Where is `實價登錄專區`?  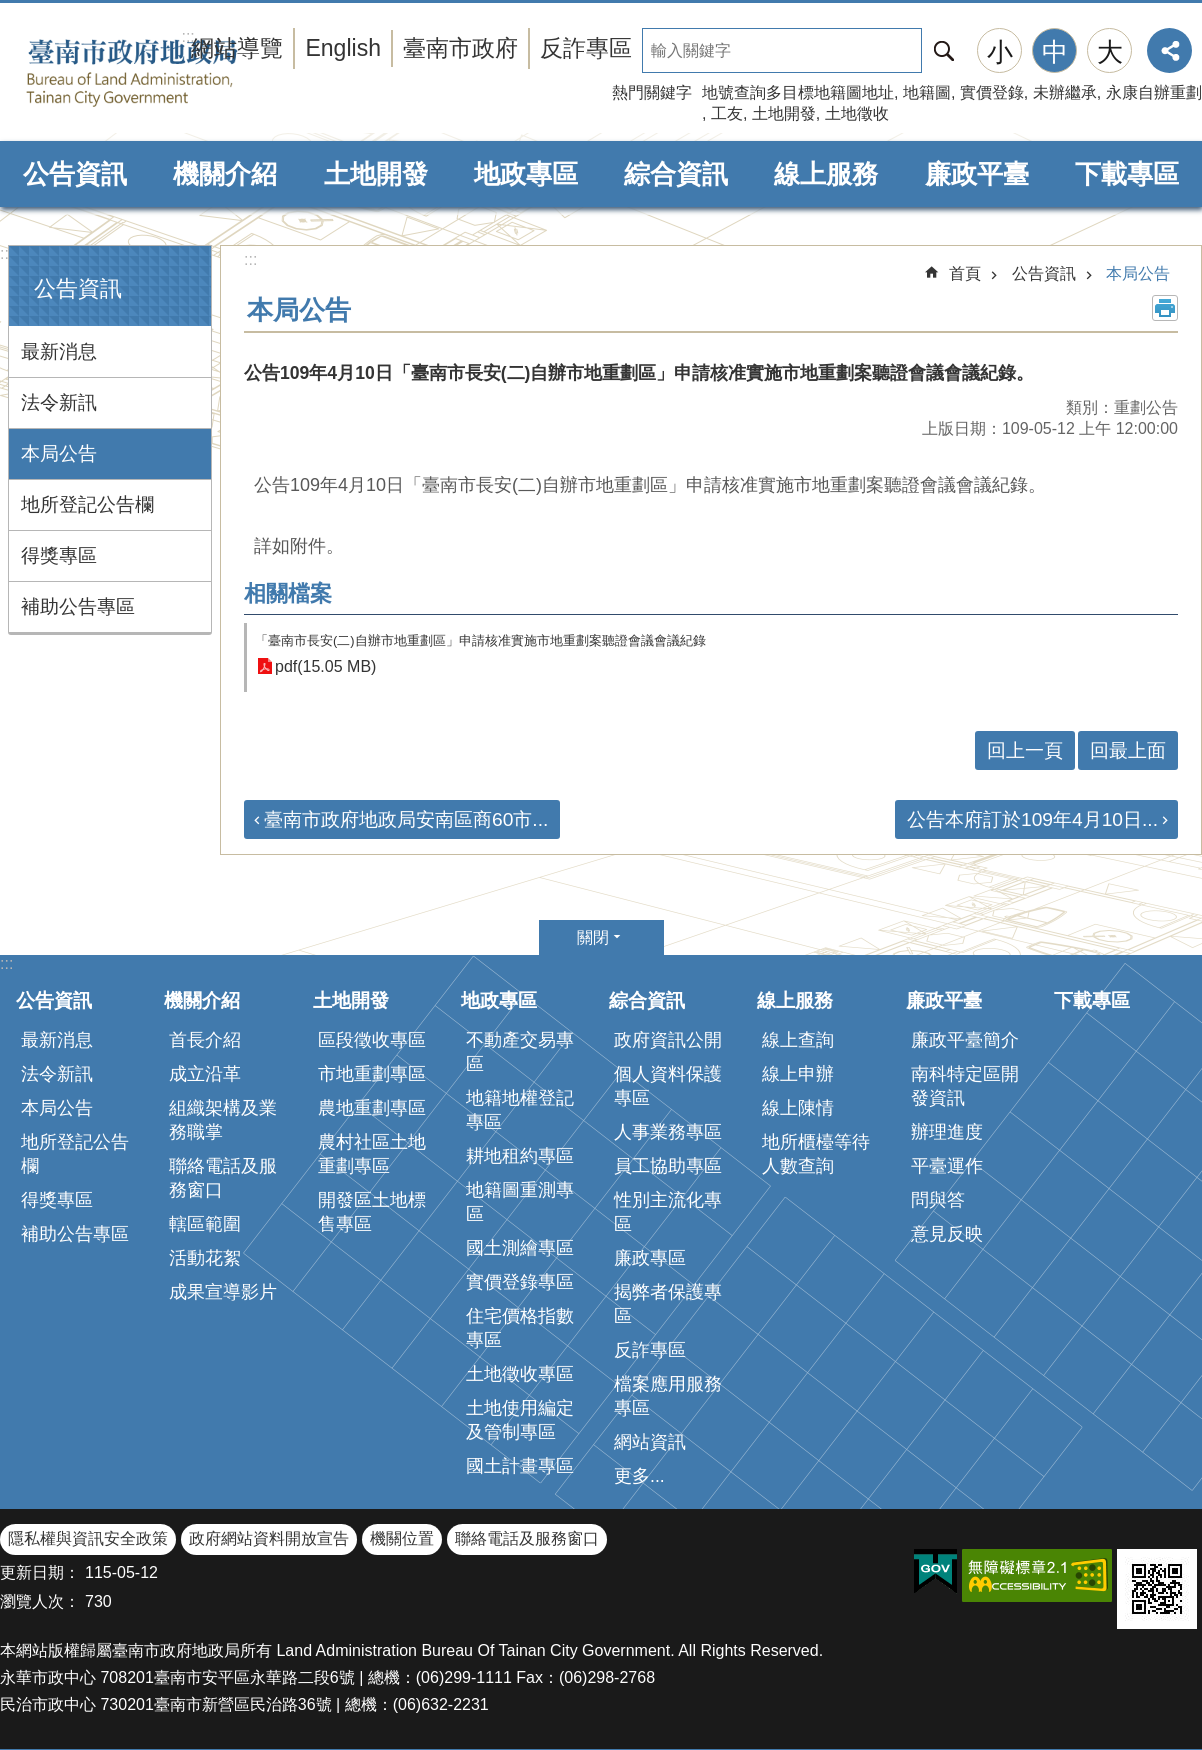
實價登錄專區 is located at coordinates (520, 1282).